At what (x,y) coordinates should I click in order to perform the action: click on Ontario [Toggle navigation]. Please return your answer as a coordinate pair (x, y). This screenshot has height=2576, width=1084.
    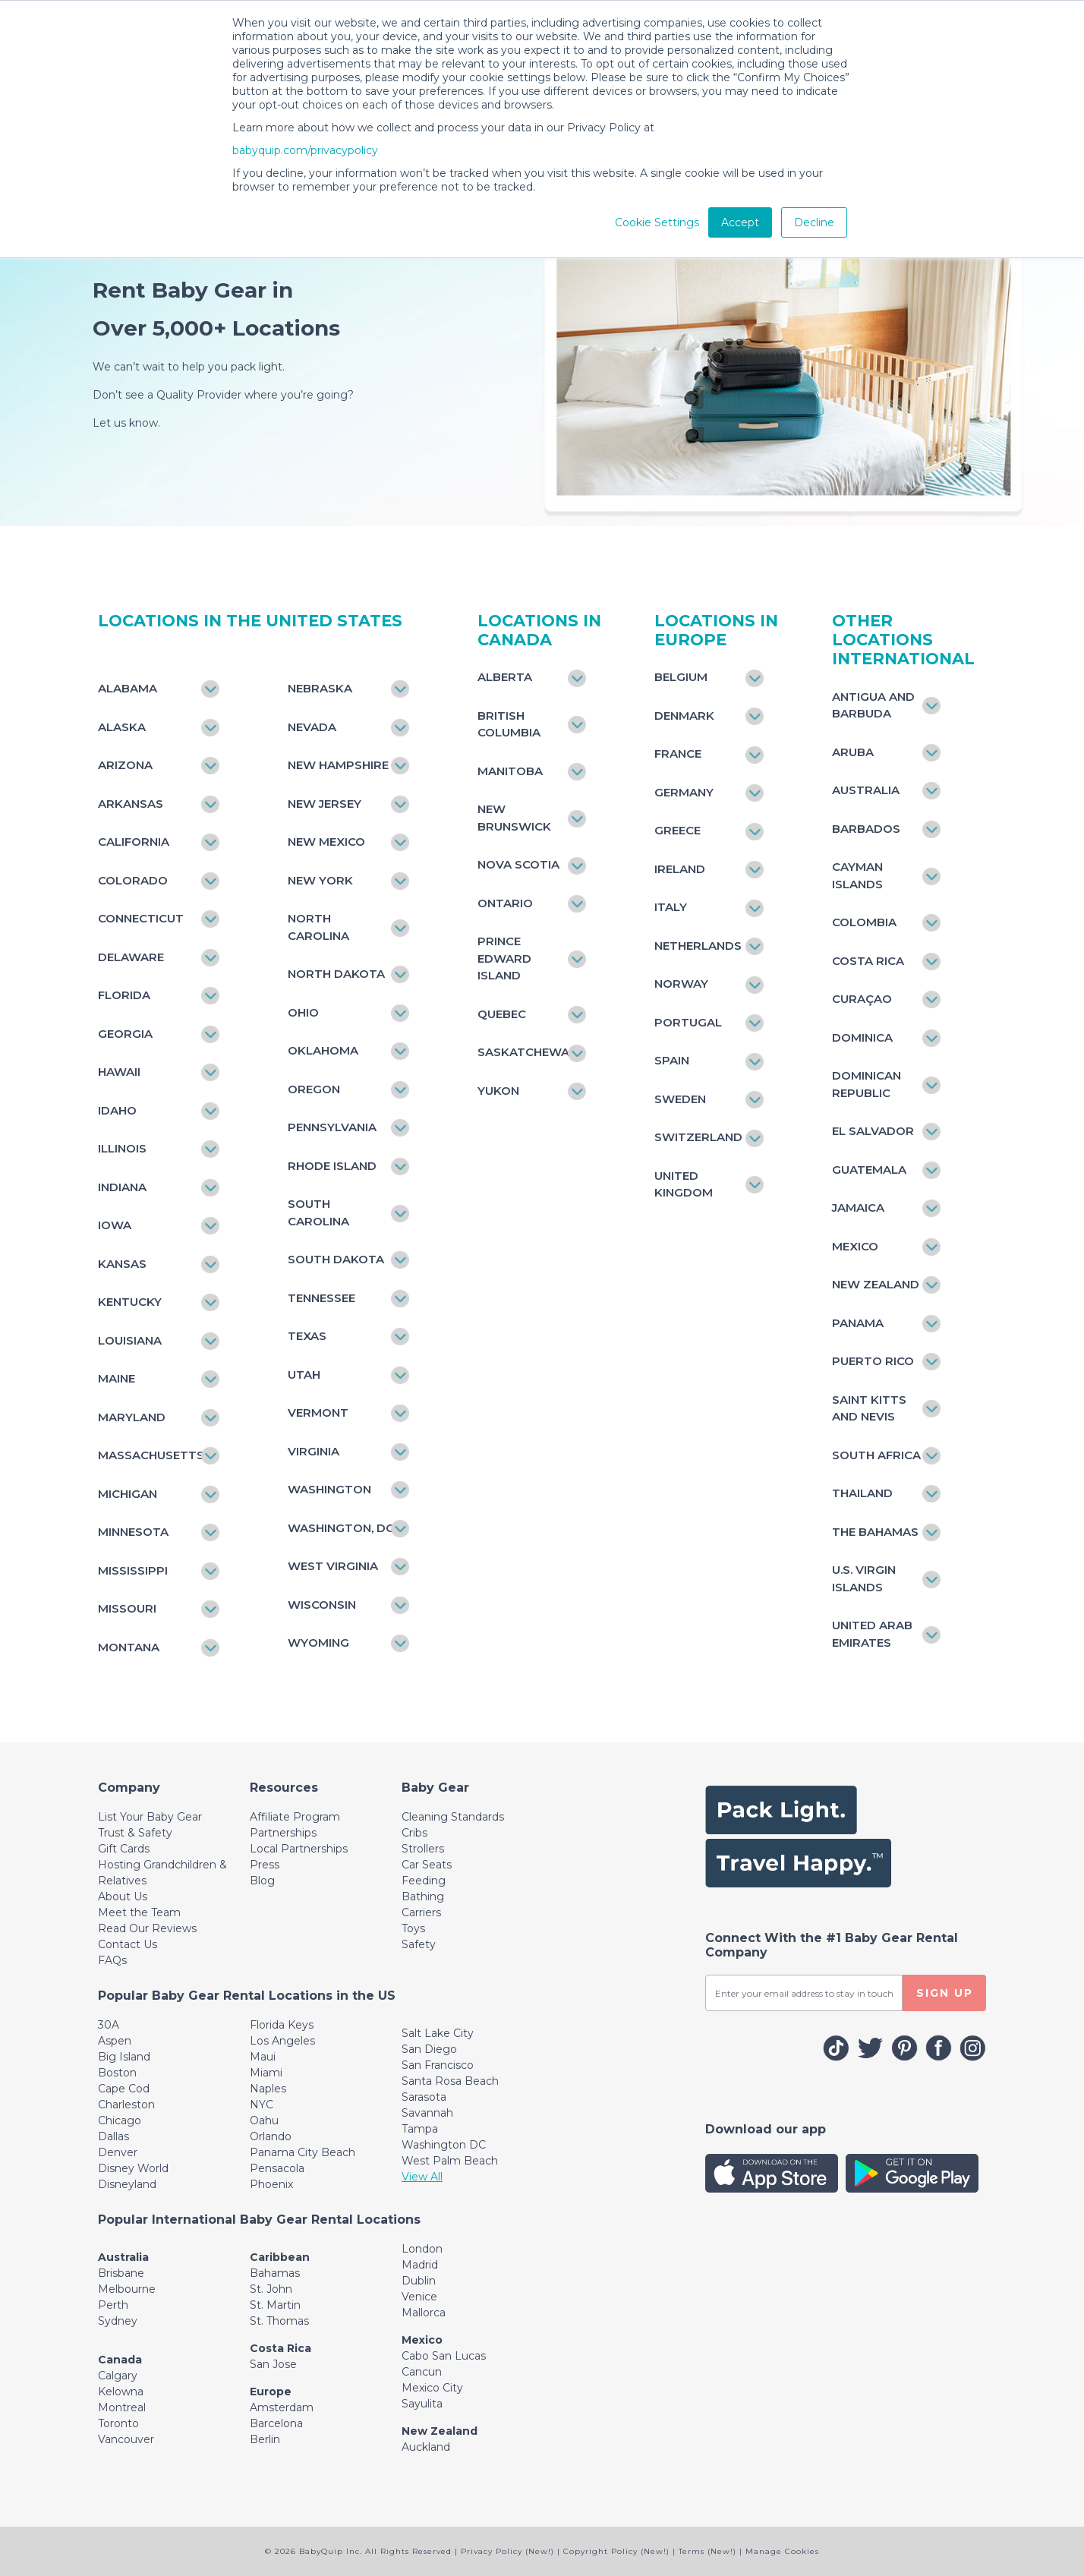
    Looking at the image, I should click on (505, 903).